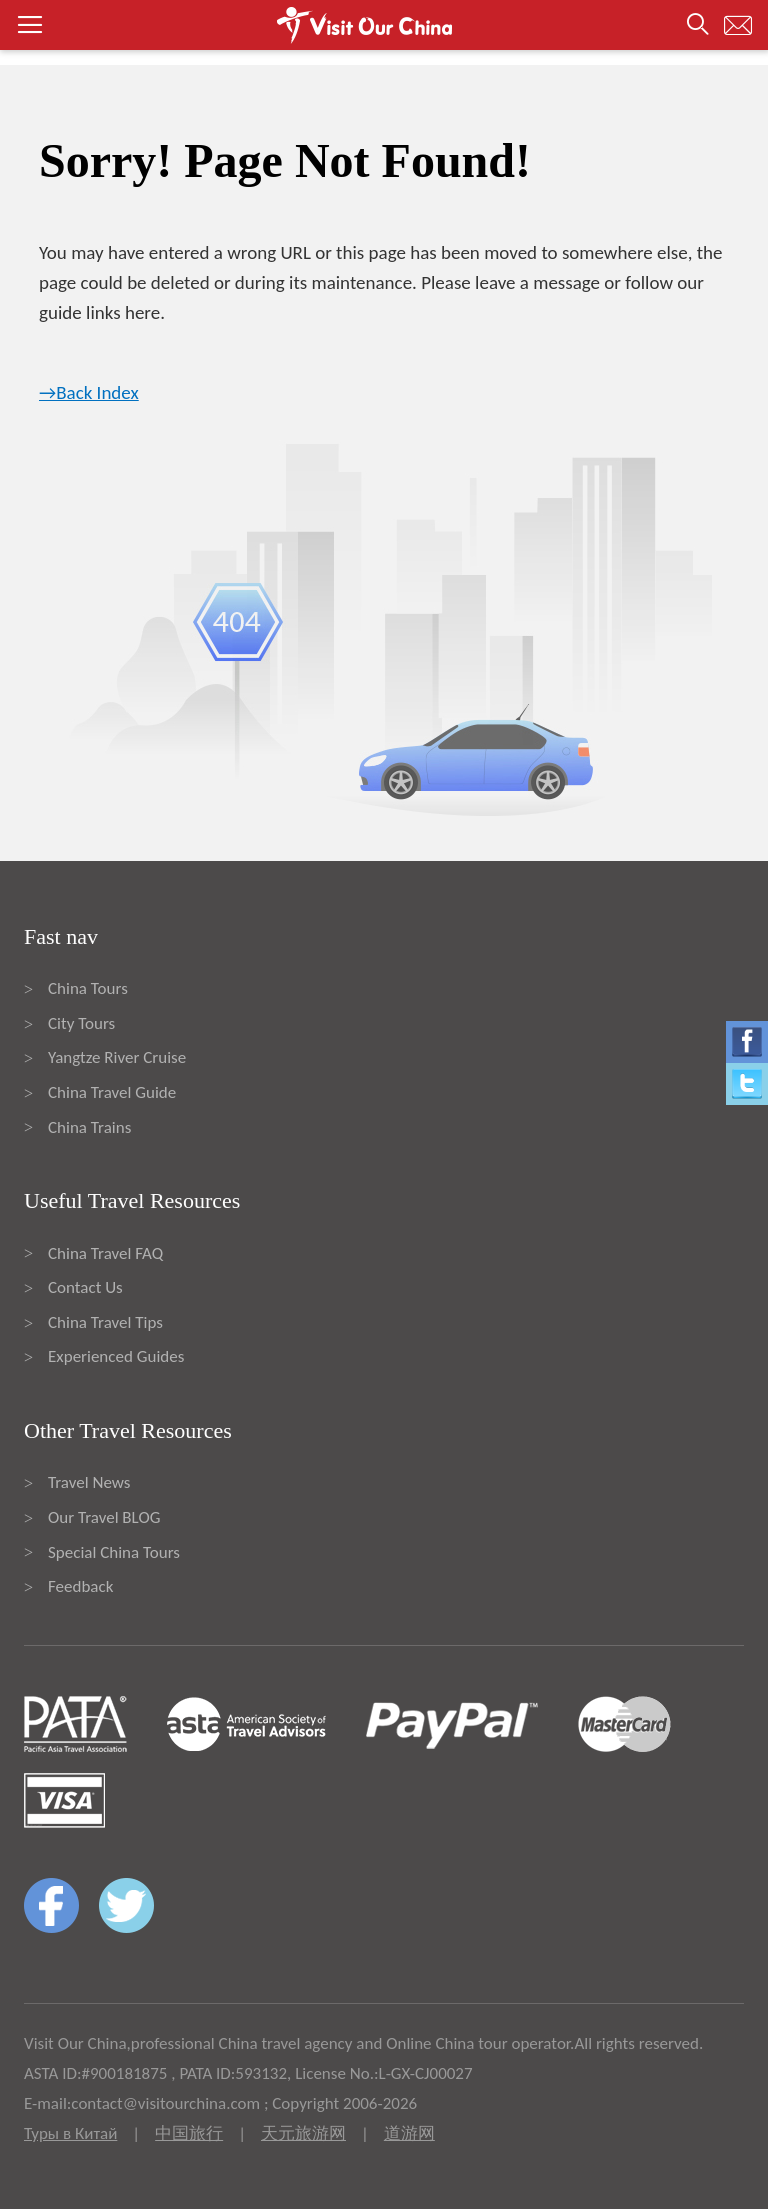  Describe the element at coordinates (105, 1322) in the screenshot. I see `China Travel Tips` at that location.